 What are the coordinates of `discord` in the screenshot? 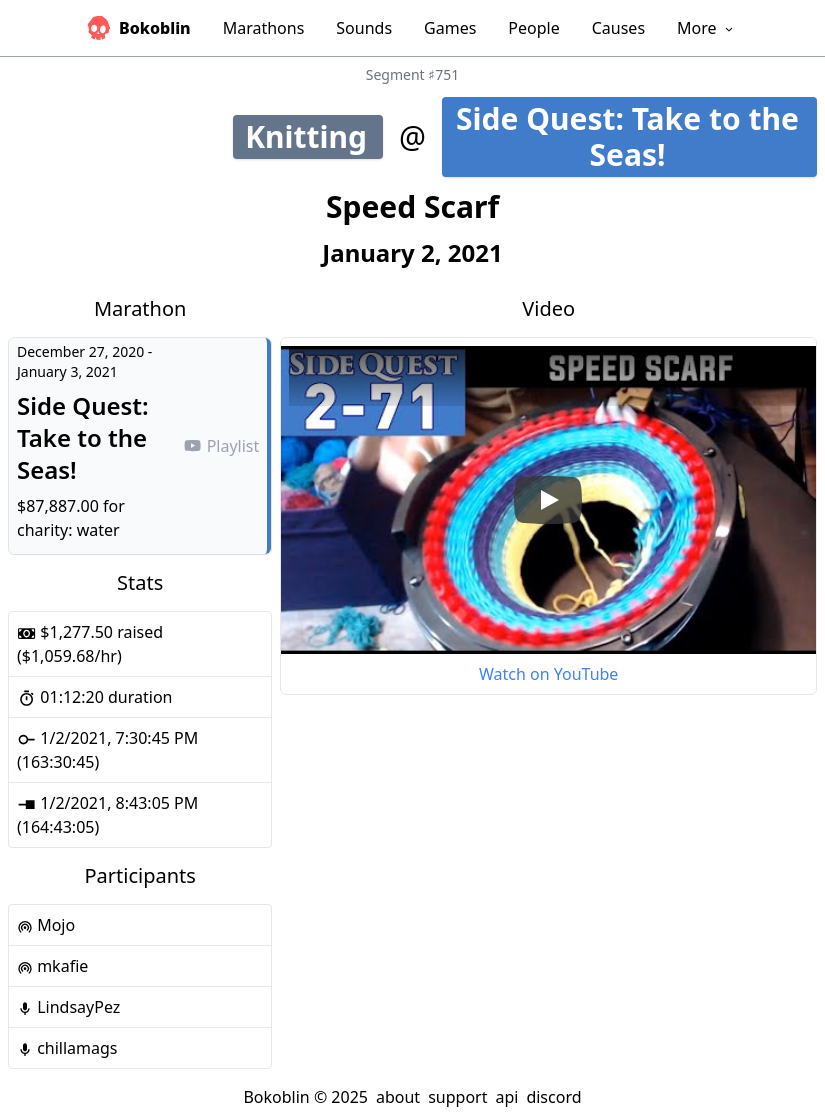 It's located at (553, 1097).